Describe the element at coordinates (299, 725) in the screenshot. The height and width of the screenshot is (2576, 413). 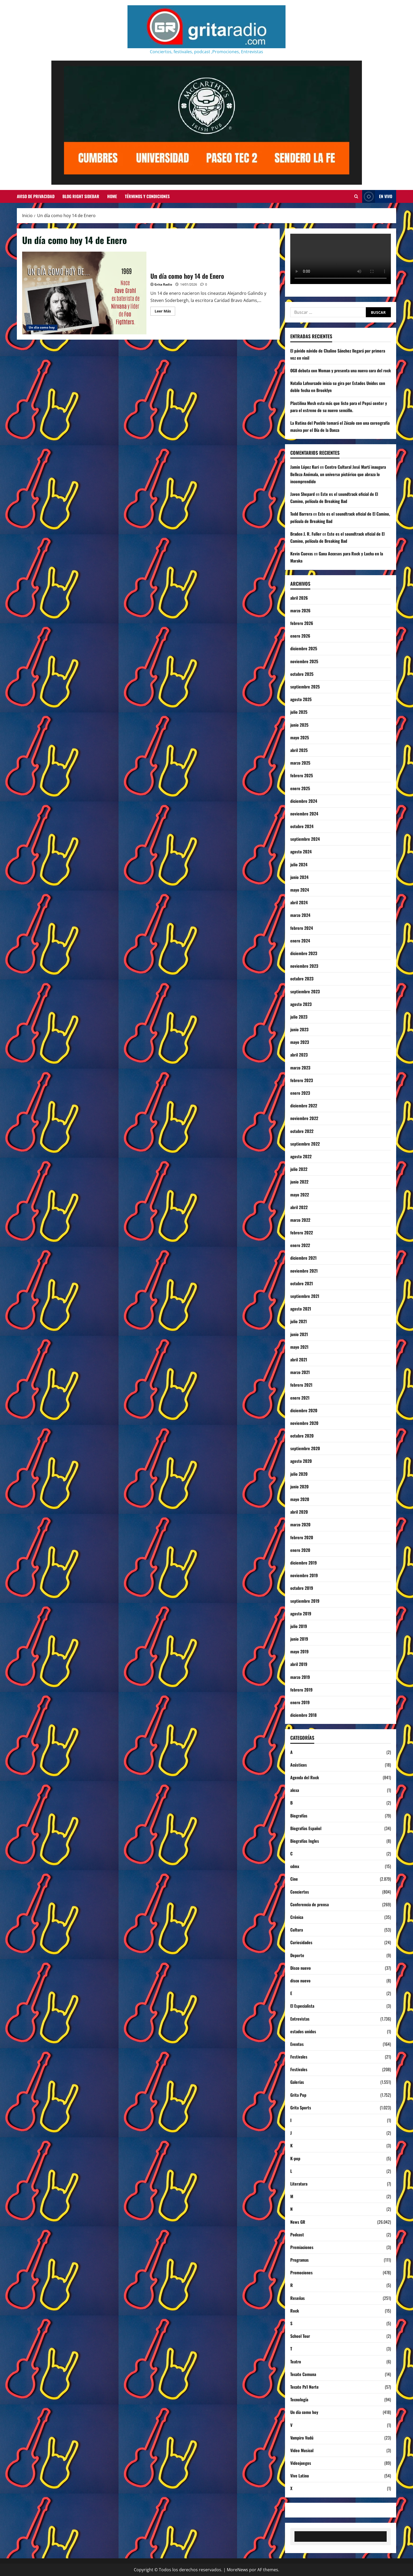
I see `junio 2025` at that location.